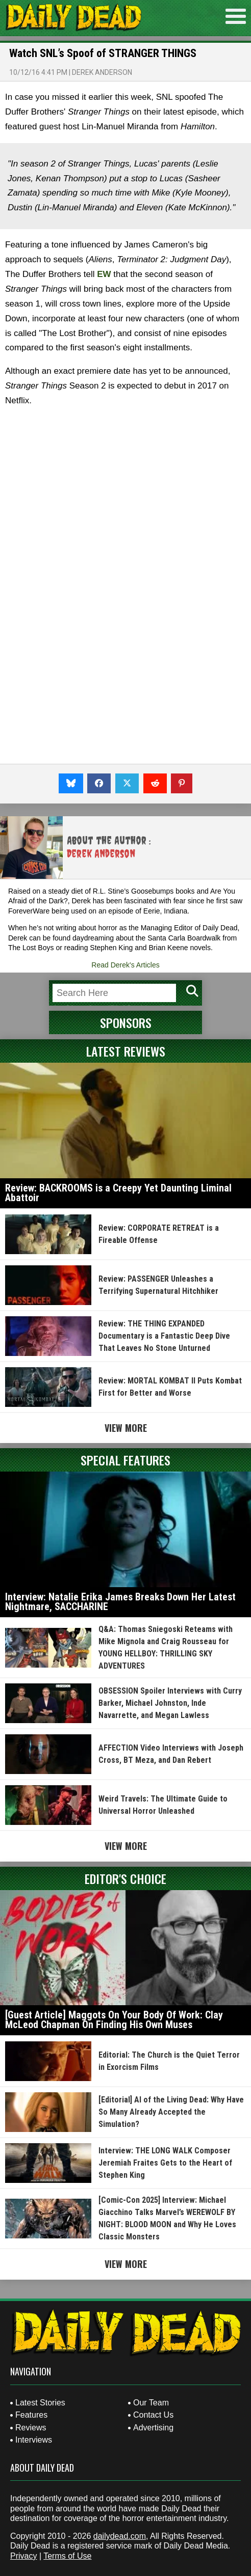 The height and width of the screenshot is (2576, 251). Describe the element at coordinates (125, 1051) in the screenshot. I see `Latest Reviews` at that location.